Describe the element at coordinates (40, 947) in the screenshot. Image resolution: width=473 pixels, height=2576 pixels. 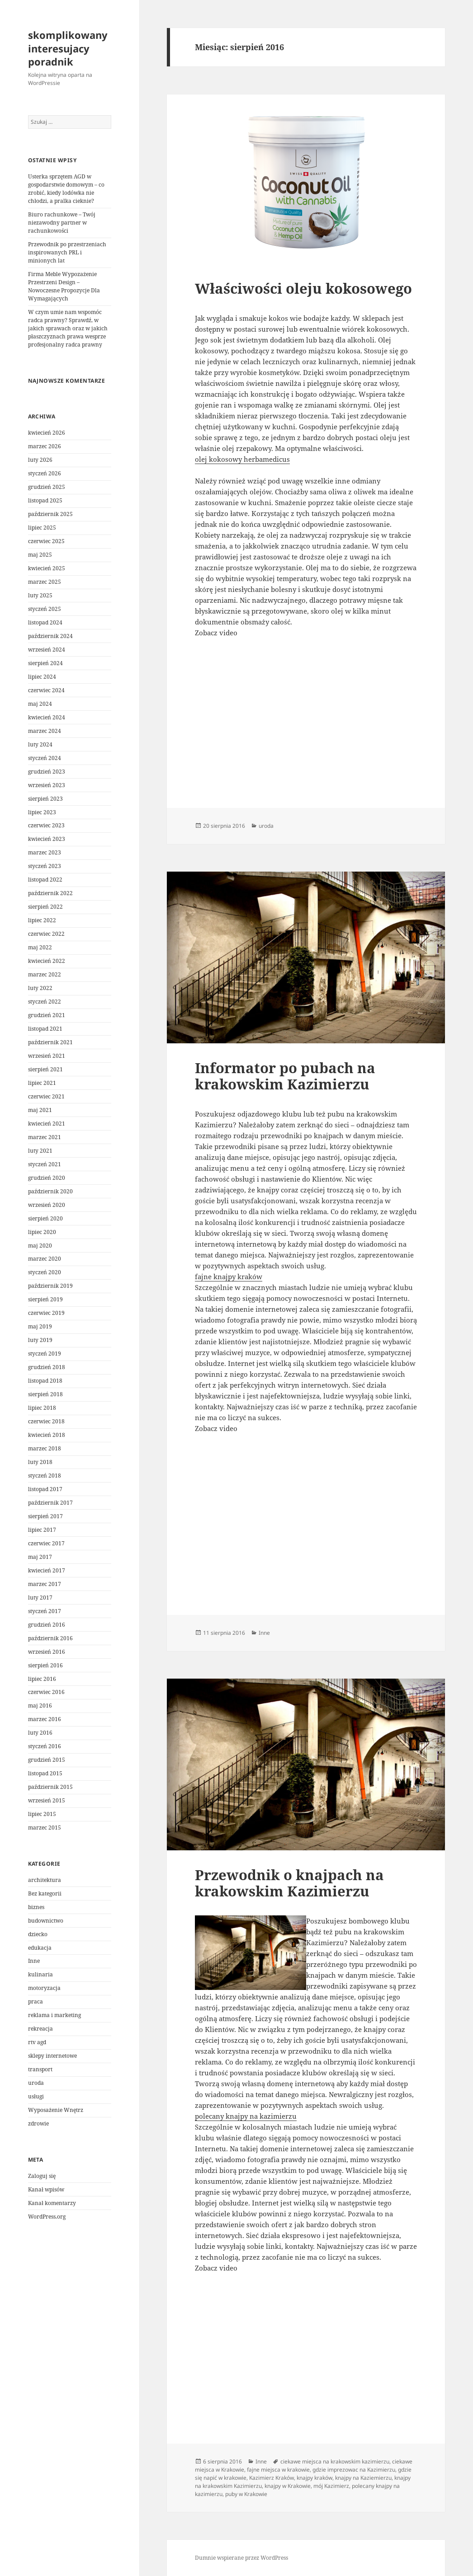
I see `maj 2022` at that location.